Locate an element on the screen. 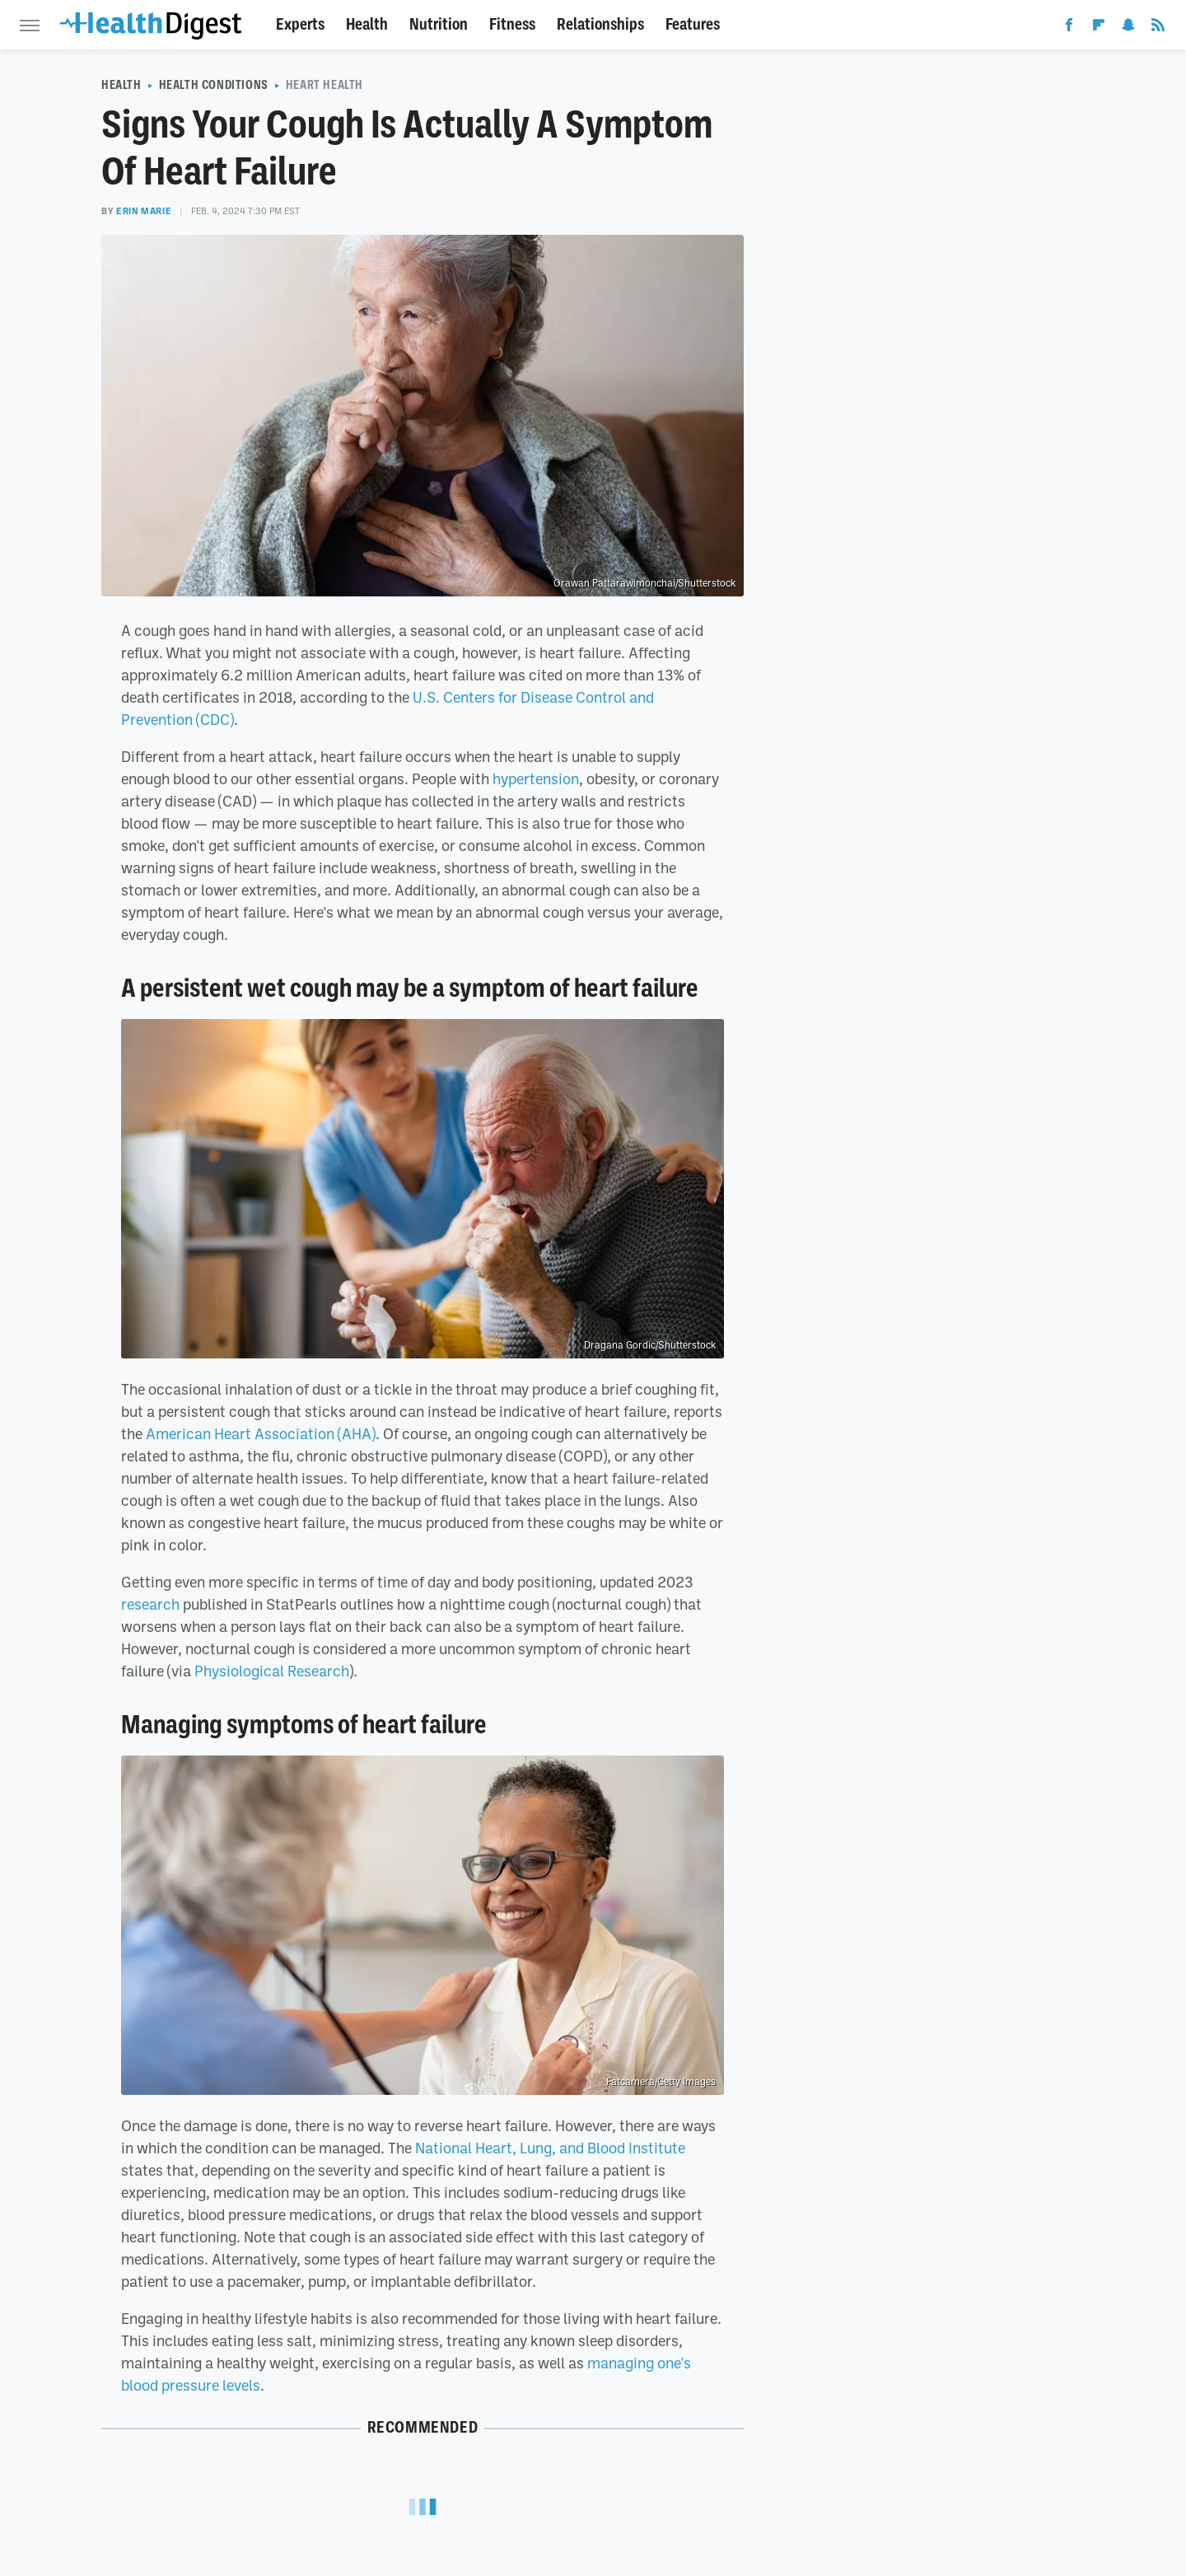  hypertension is located at coordinates (536, 778).